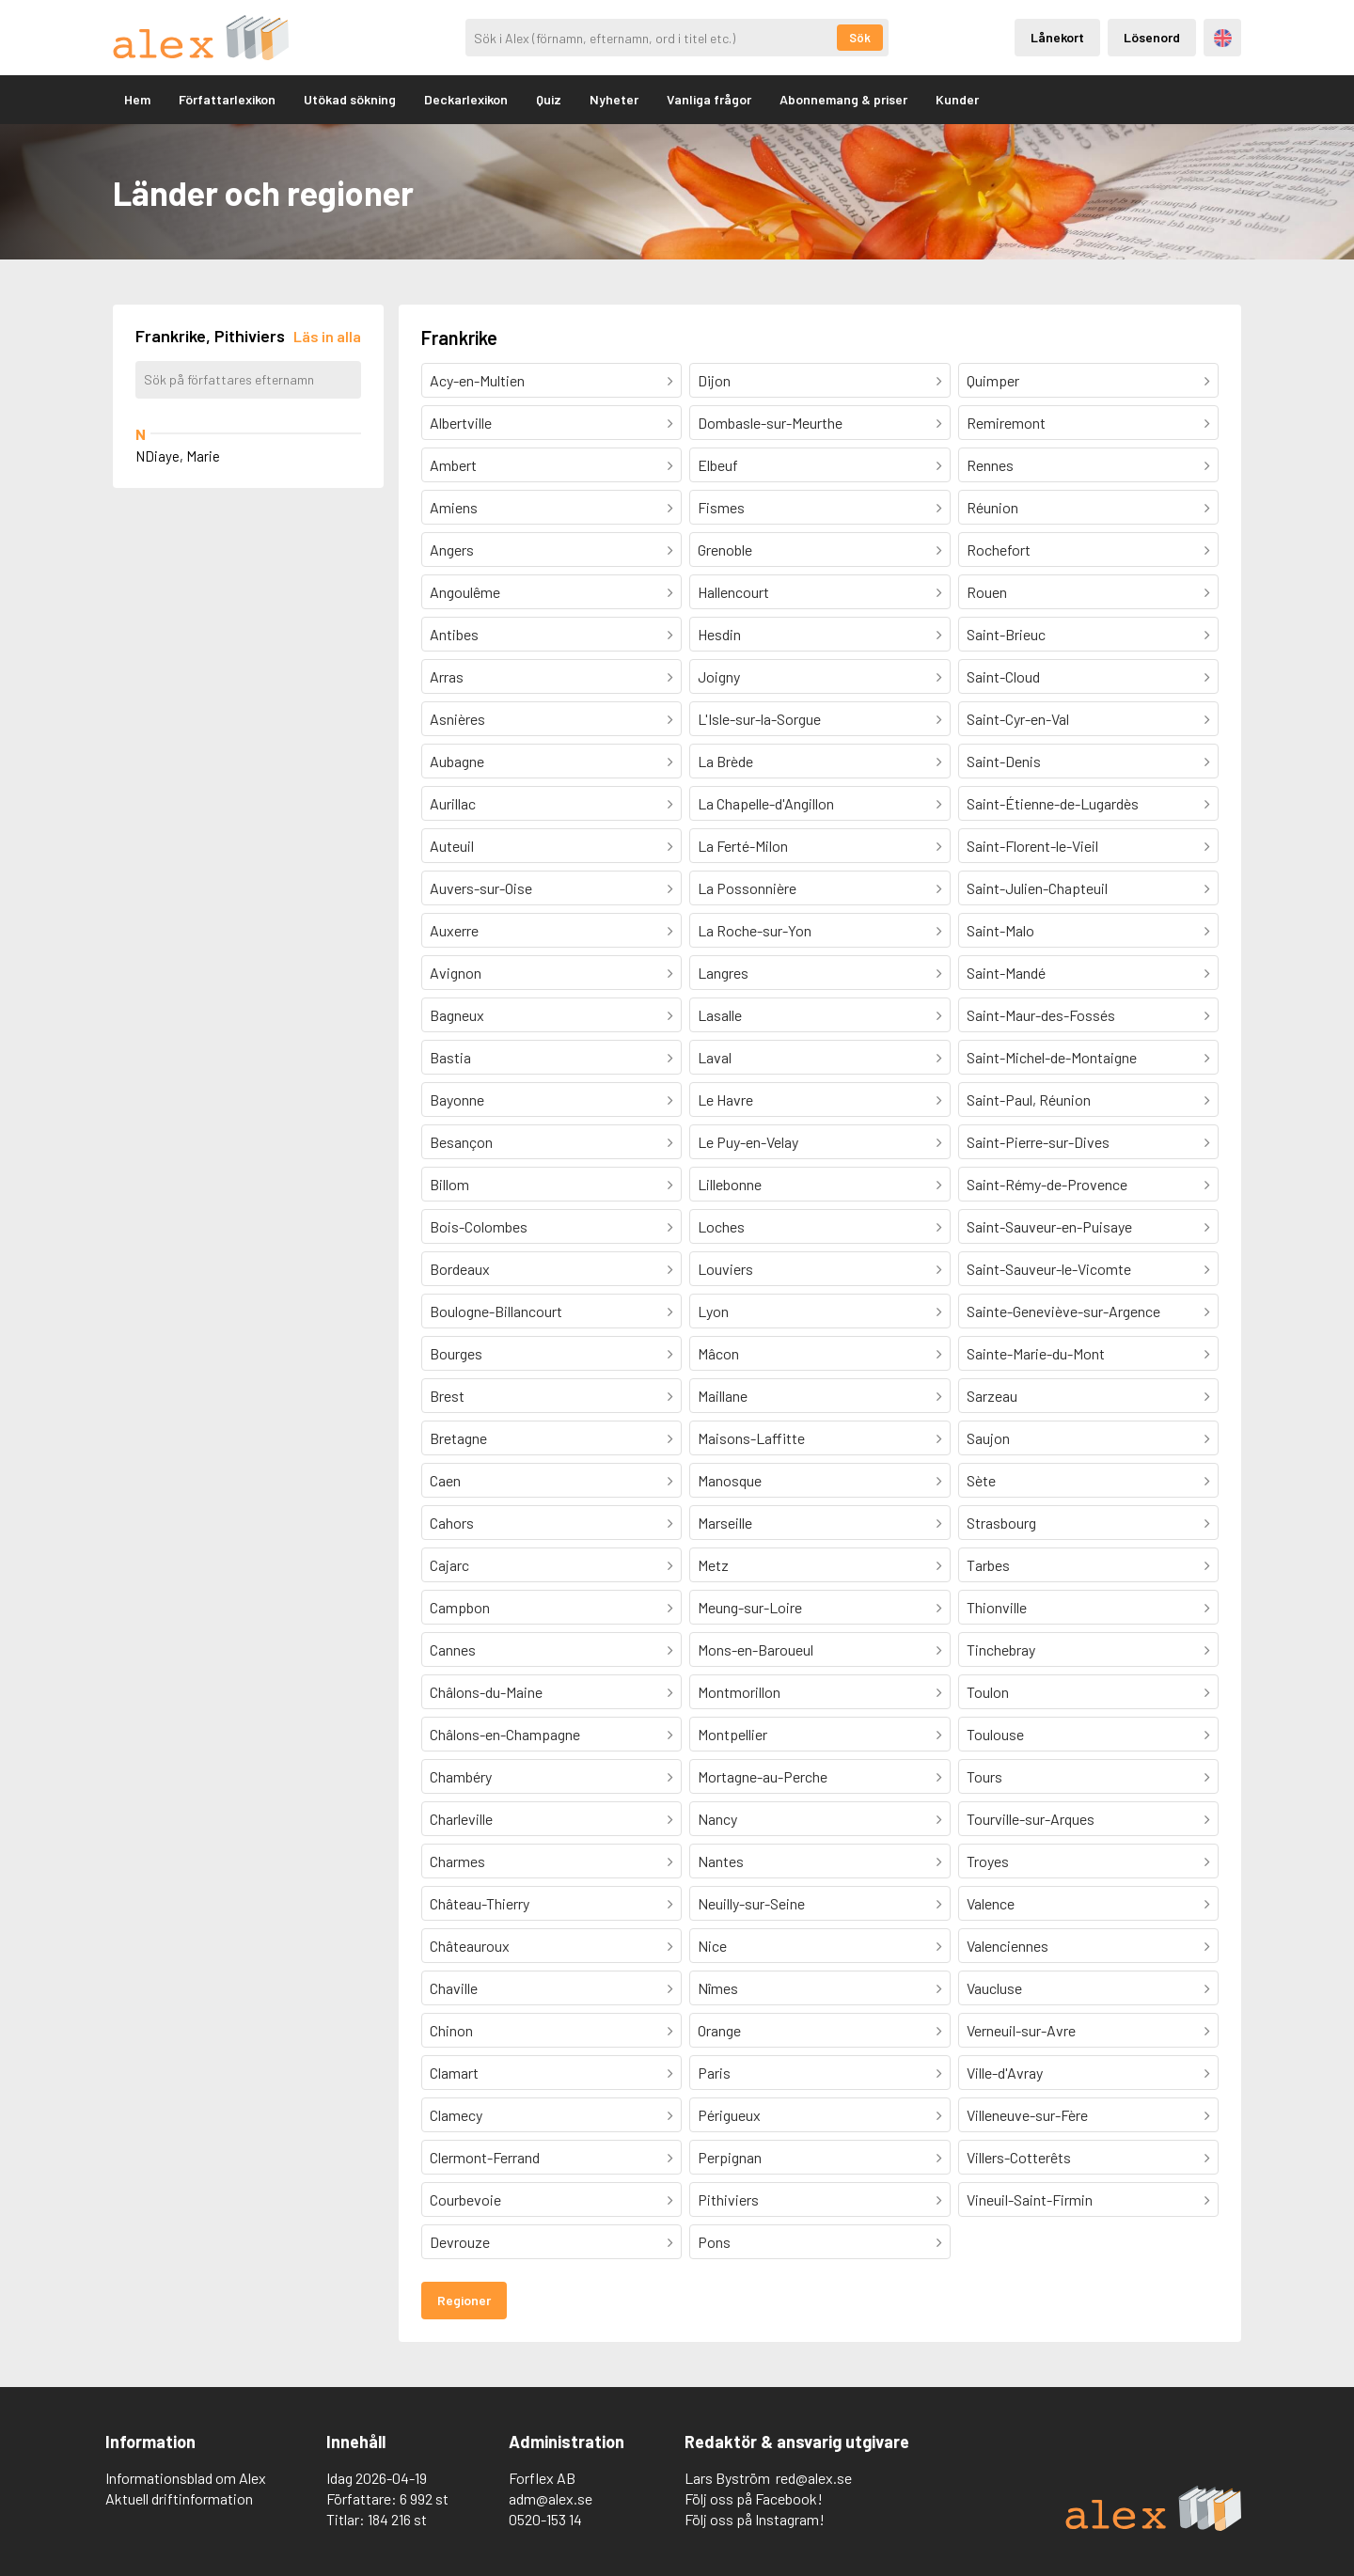 This screenshot has height=2576, width=1354. I want to click on Saint-Michel-de-Montaigne, so click(1052, 1057).